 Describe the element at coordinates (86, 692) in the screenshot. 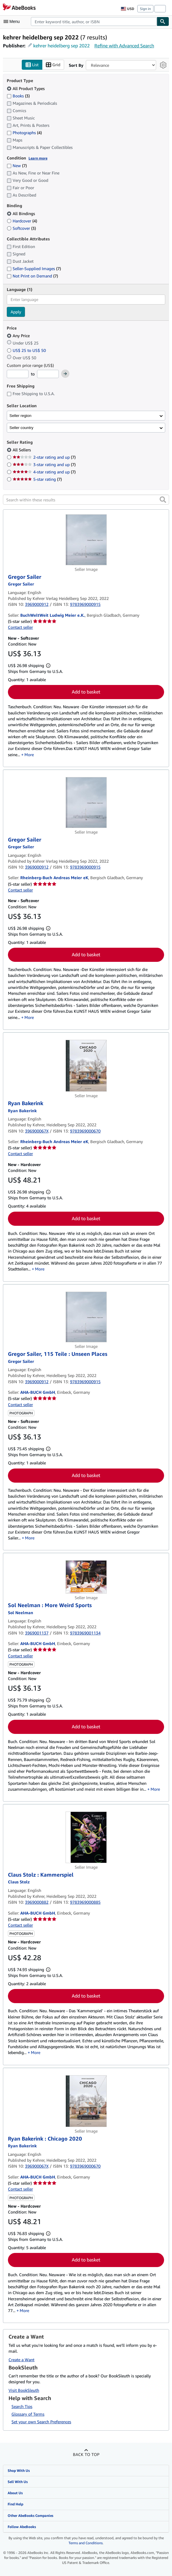

I see `Add to basket [button]` at that location.